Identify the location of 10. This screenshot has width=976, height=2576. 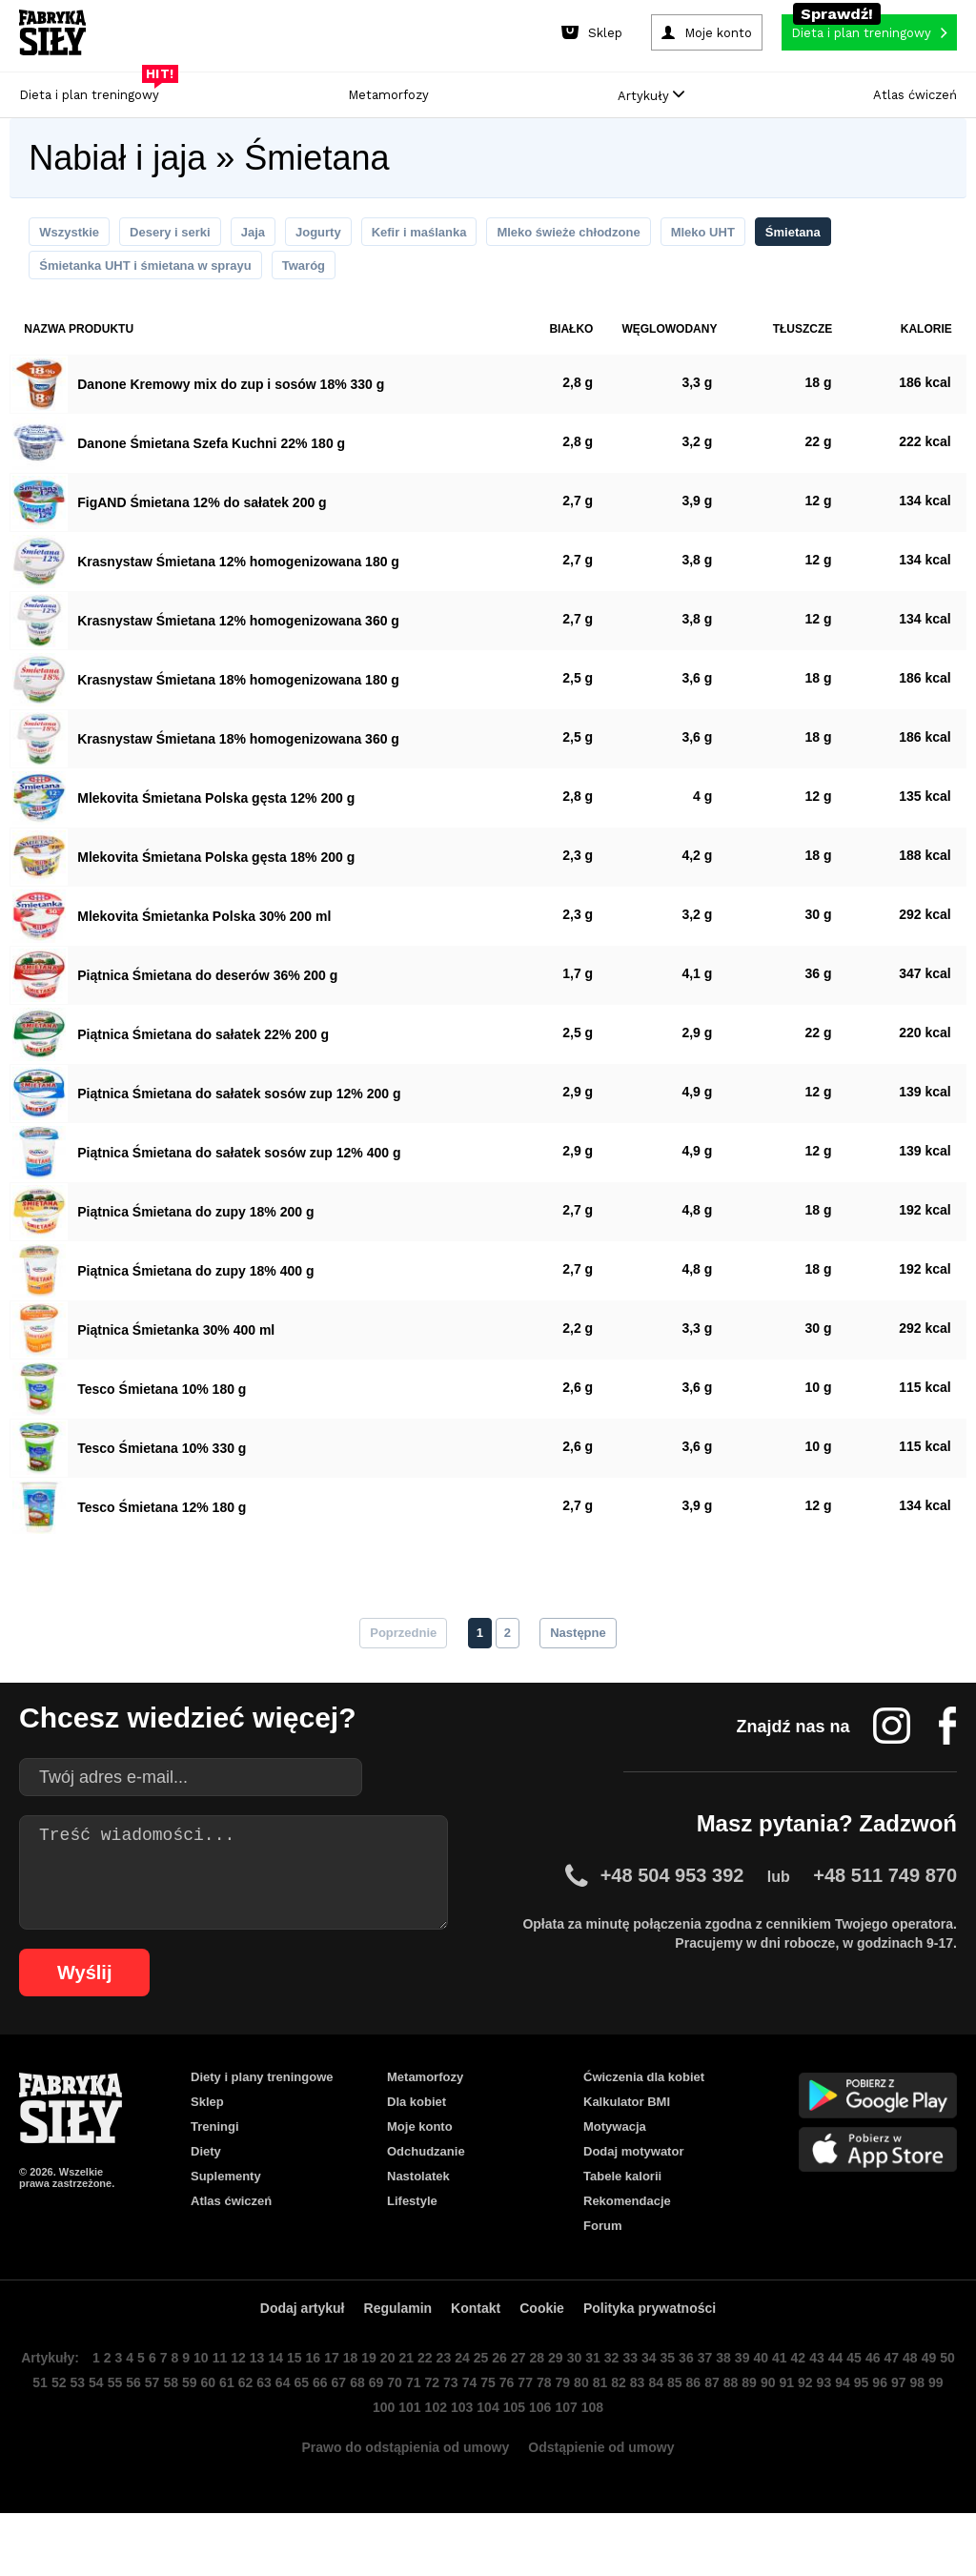
(215, 2408).